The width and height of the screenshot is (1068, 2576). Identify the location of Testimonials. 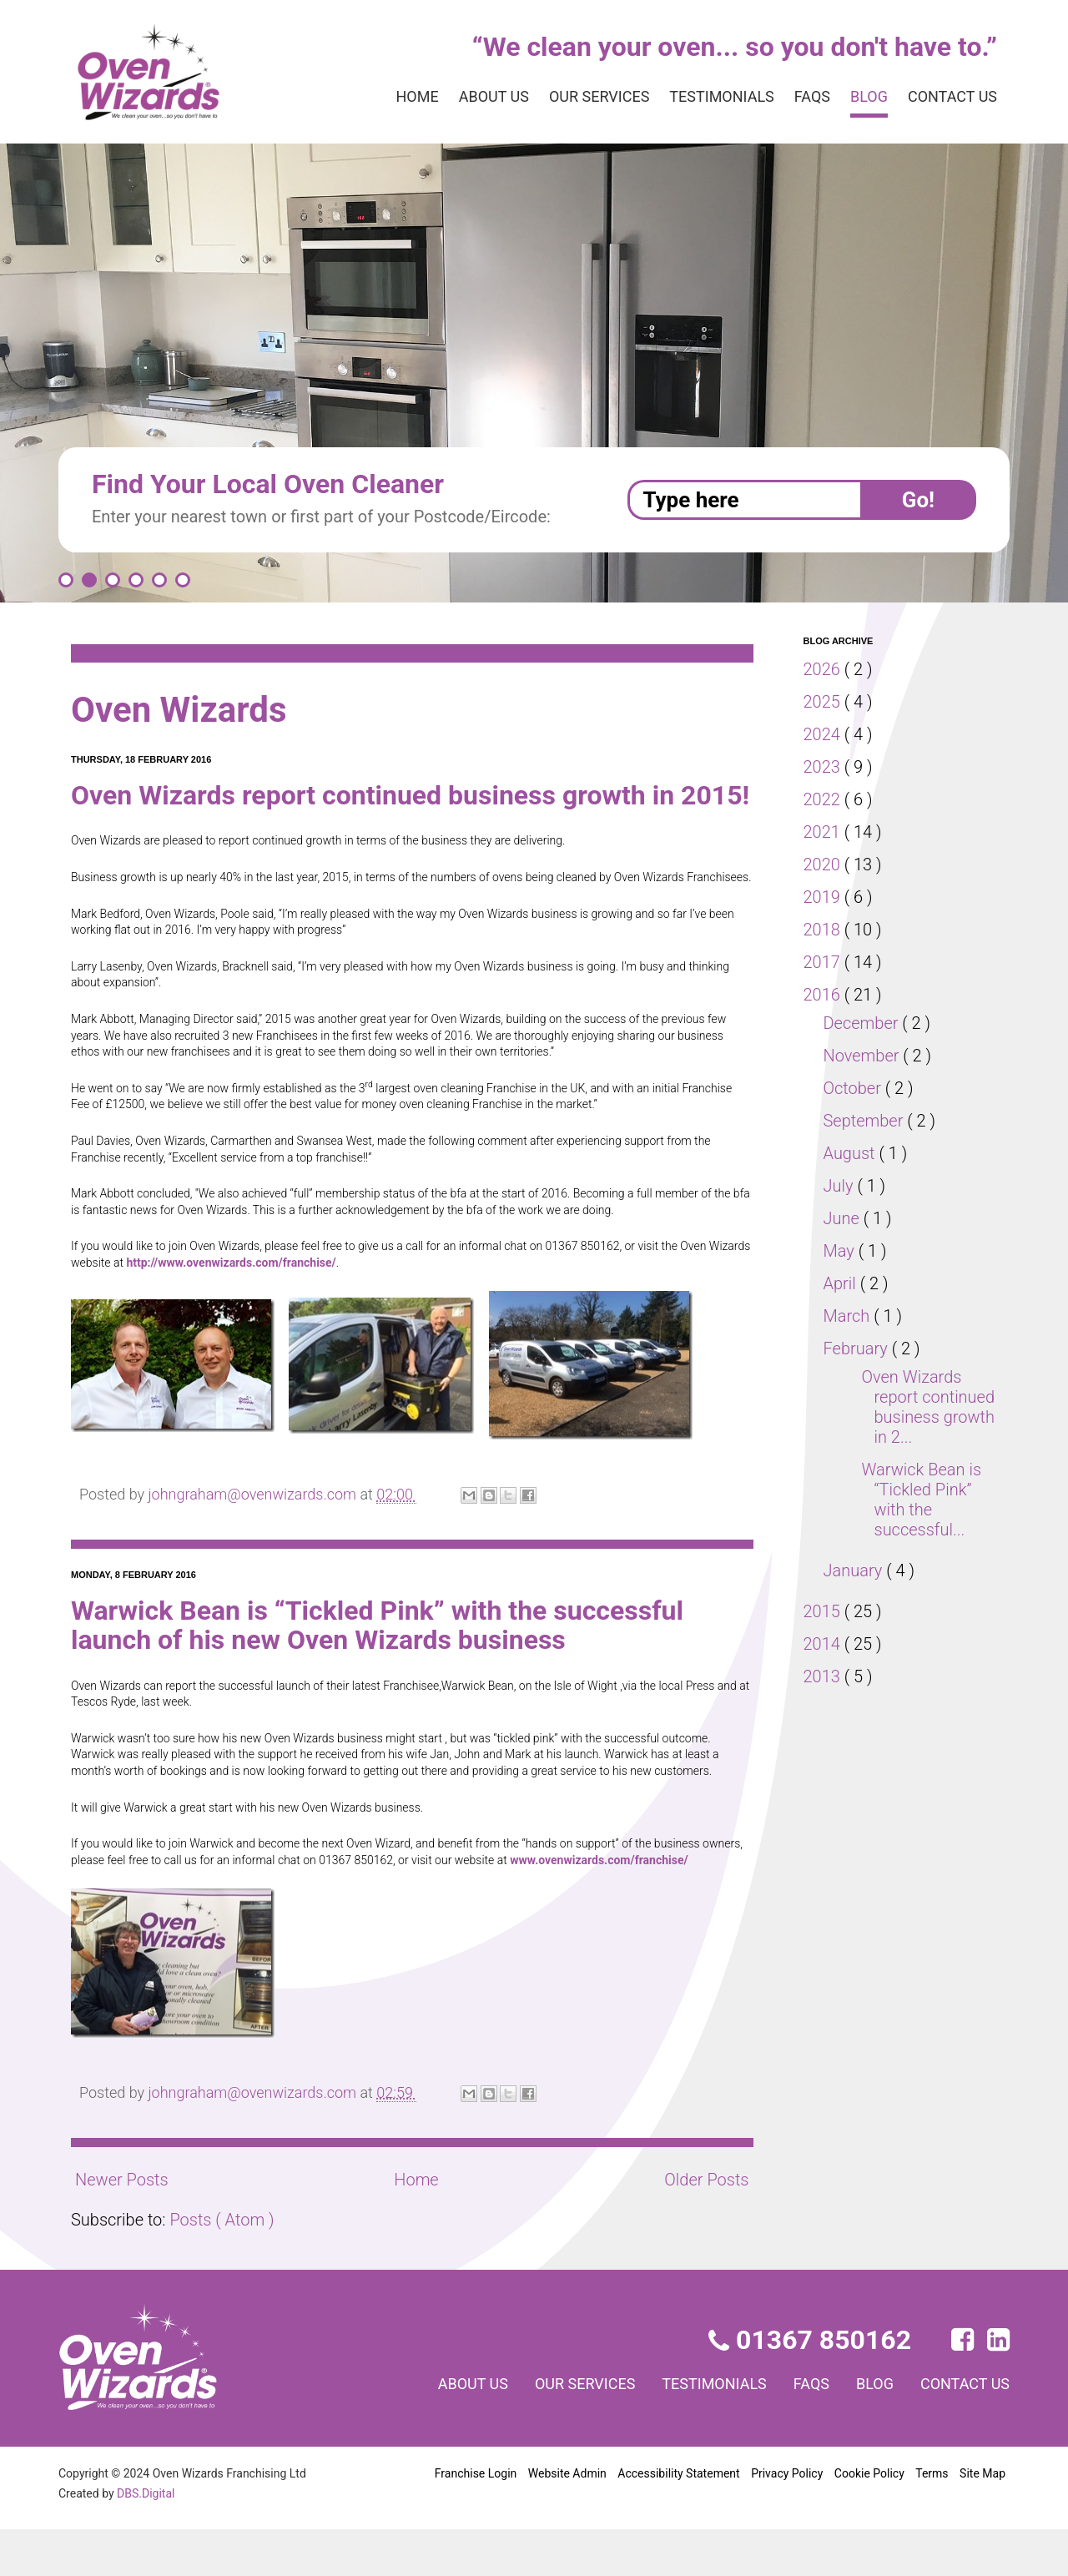
(704, 96).